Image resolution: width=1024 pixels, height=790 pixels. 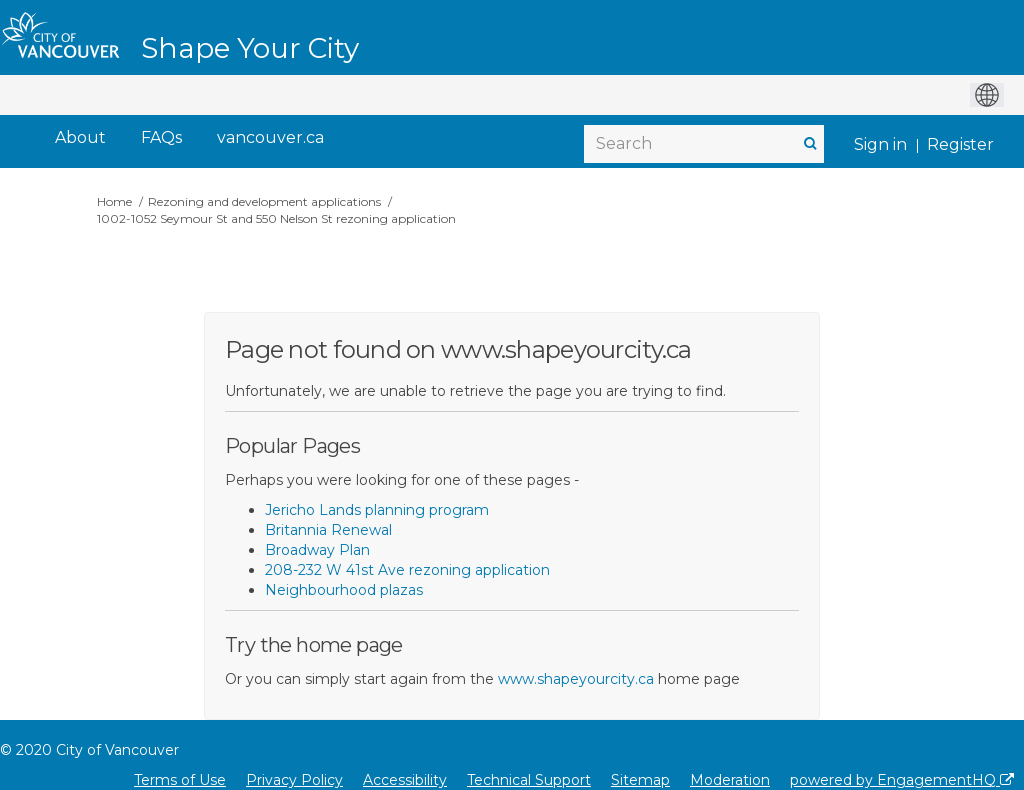 I want to click on Privacy Policy, so click(x=294, y=780).